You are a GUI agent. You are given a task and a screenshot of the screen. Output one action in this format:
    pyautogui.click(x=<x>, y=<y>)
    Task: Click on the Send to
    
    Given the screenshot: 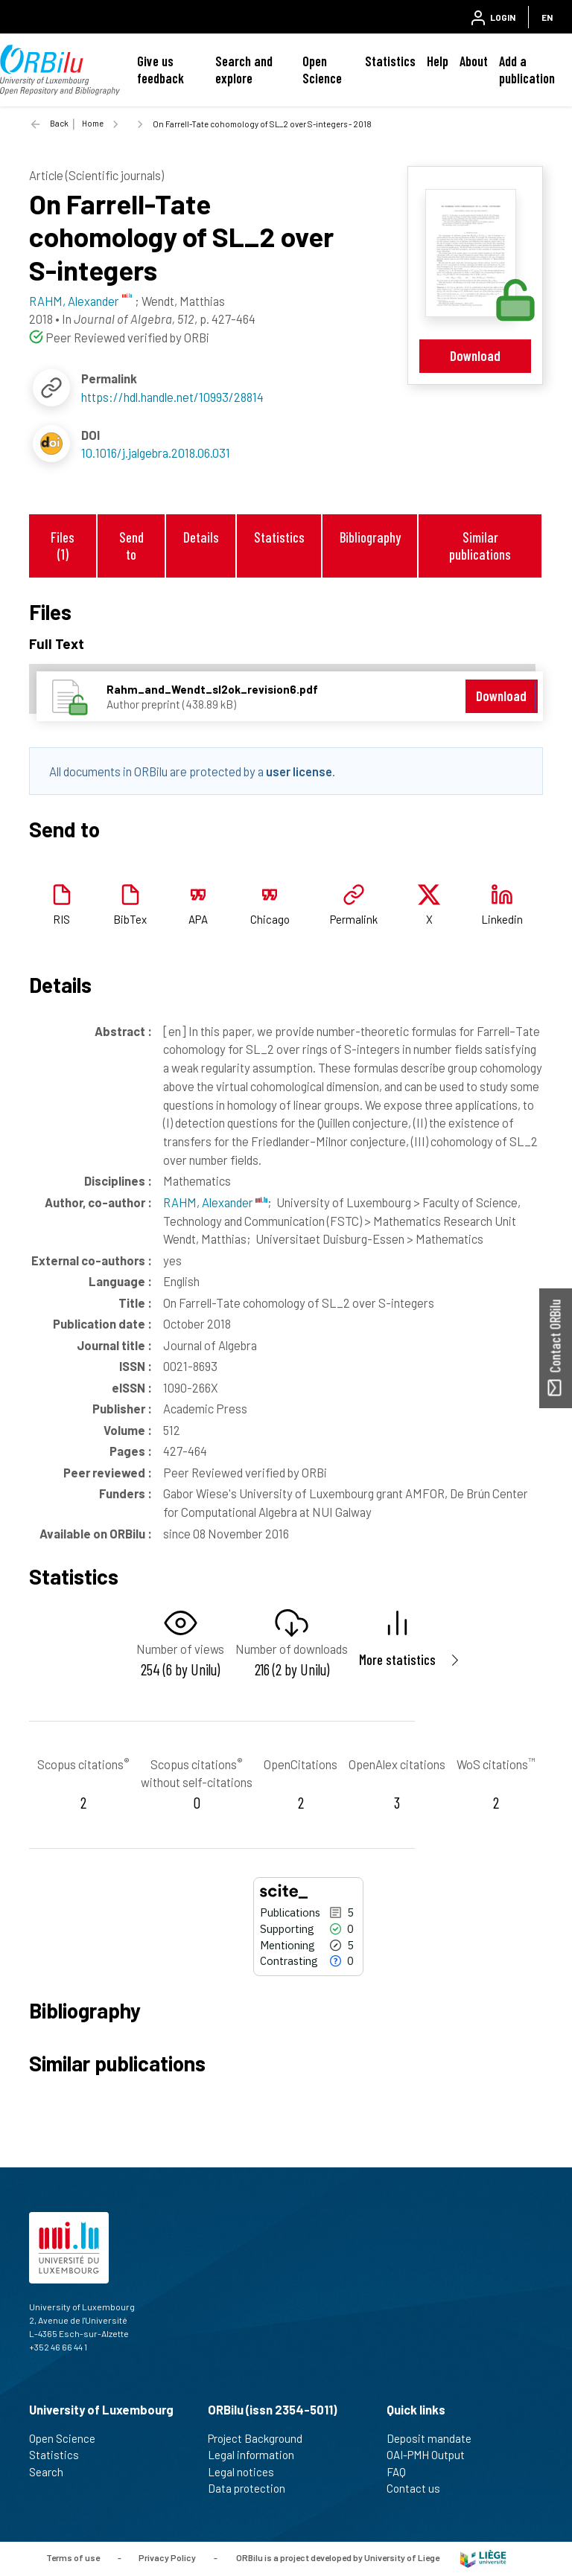 What is the action you would take?
    pyautogui.click(x=131, y=545)
    